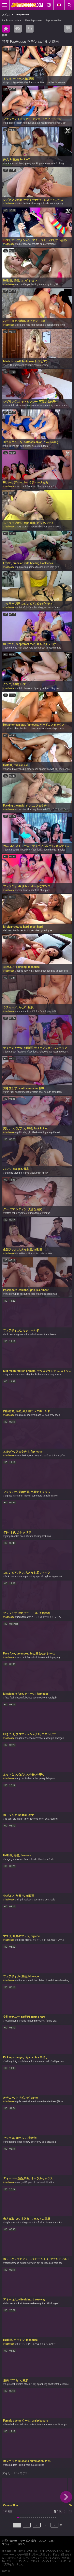 The height and width of the screenshot is (2576, 74). What do you see at coordinates (18, 930) in the screenshot?
I see `only sex` at bounding box center [18, 930].